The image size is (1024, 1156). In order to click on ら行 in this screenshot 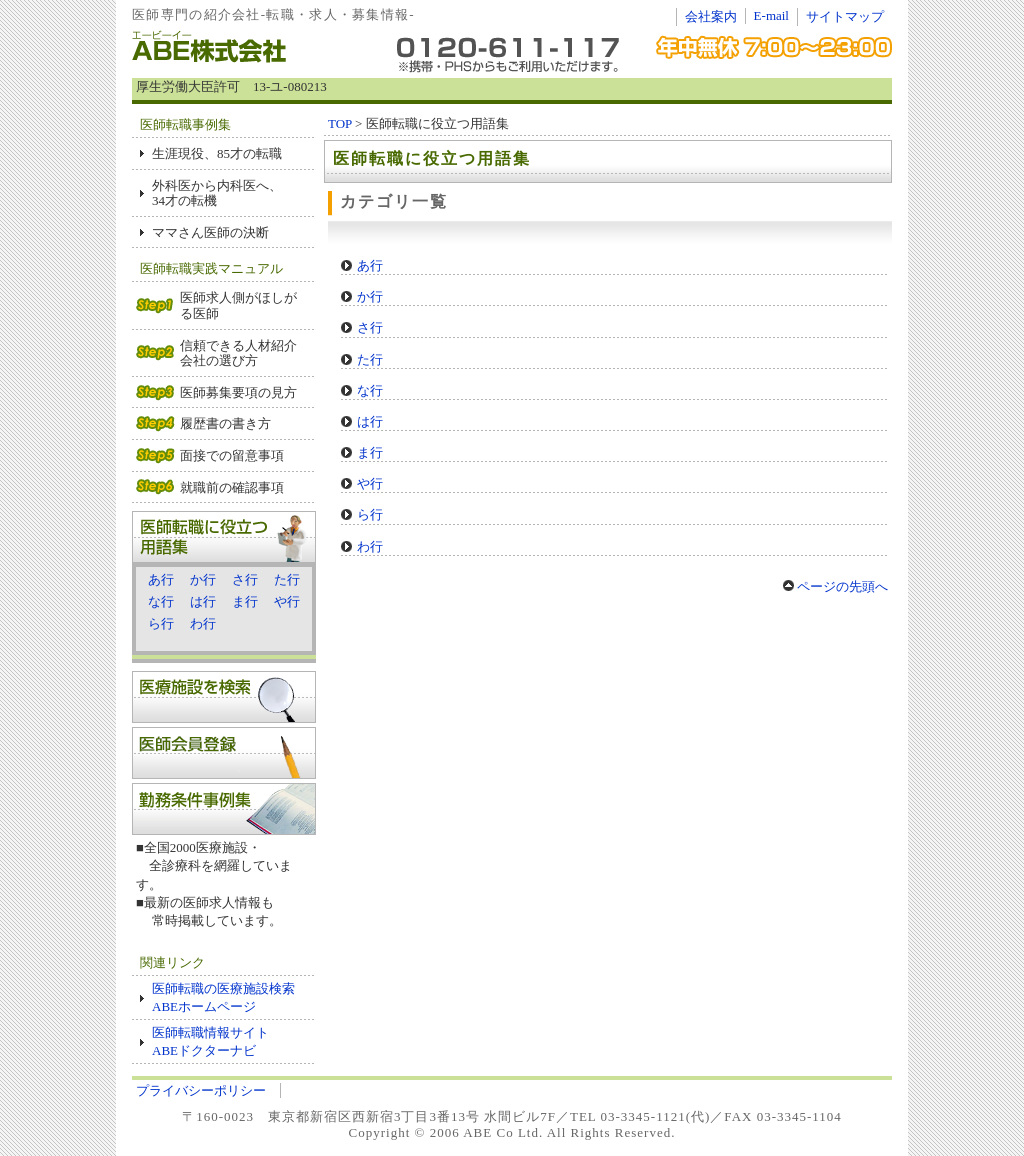, I will do `click(161, 623)`.